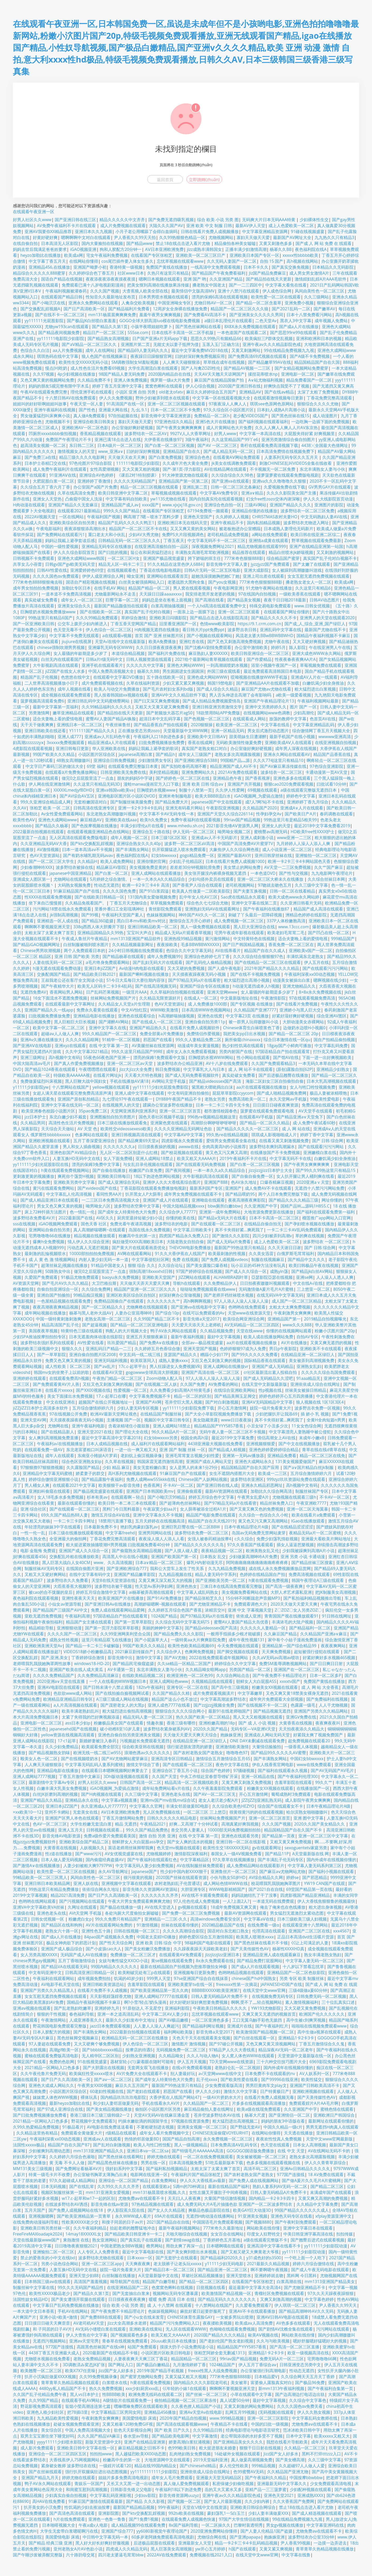  I want to click on 麻豆精选AV, so click(91, 820).